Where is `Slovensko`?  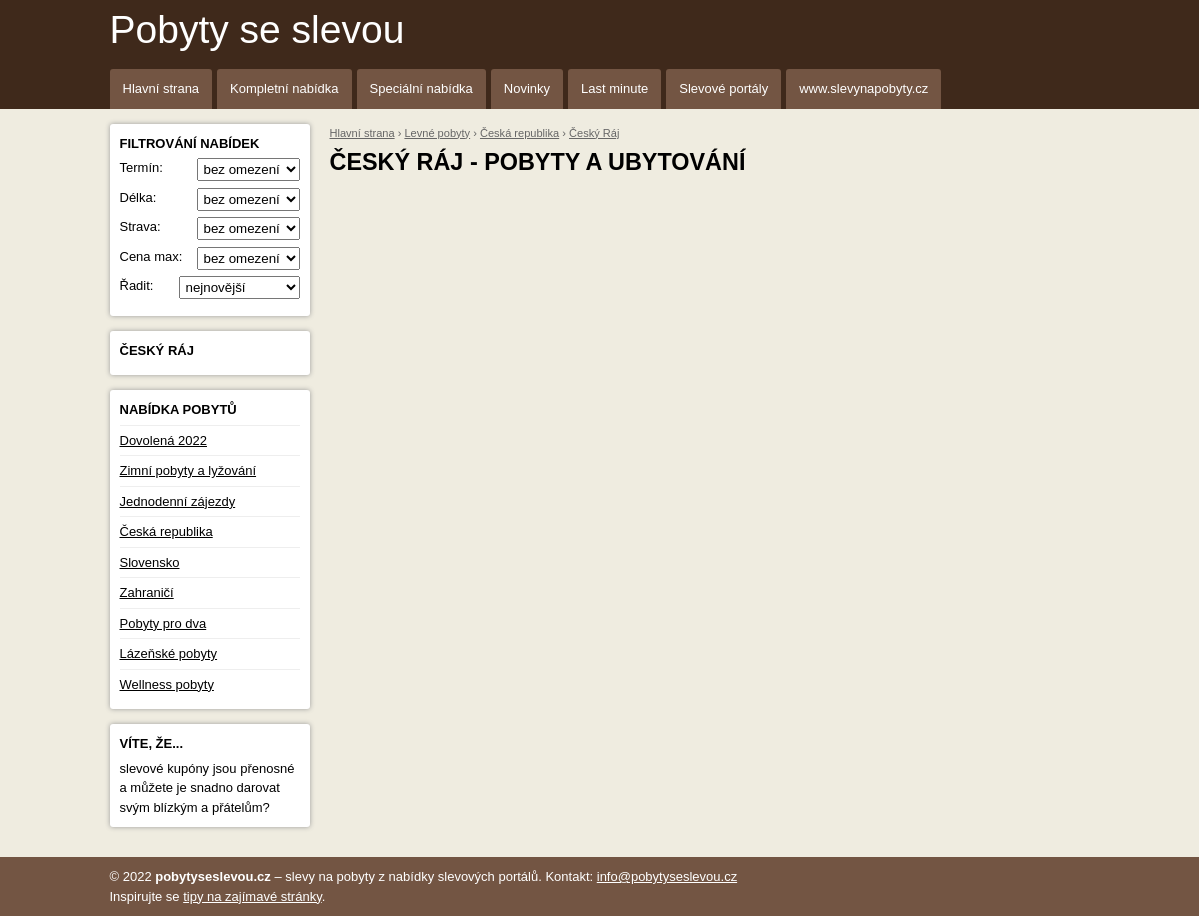
Slovensko is located at coordinates (150, 562).